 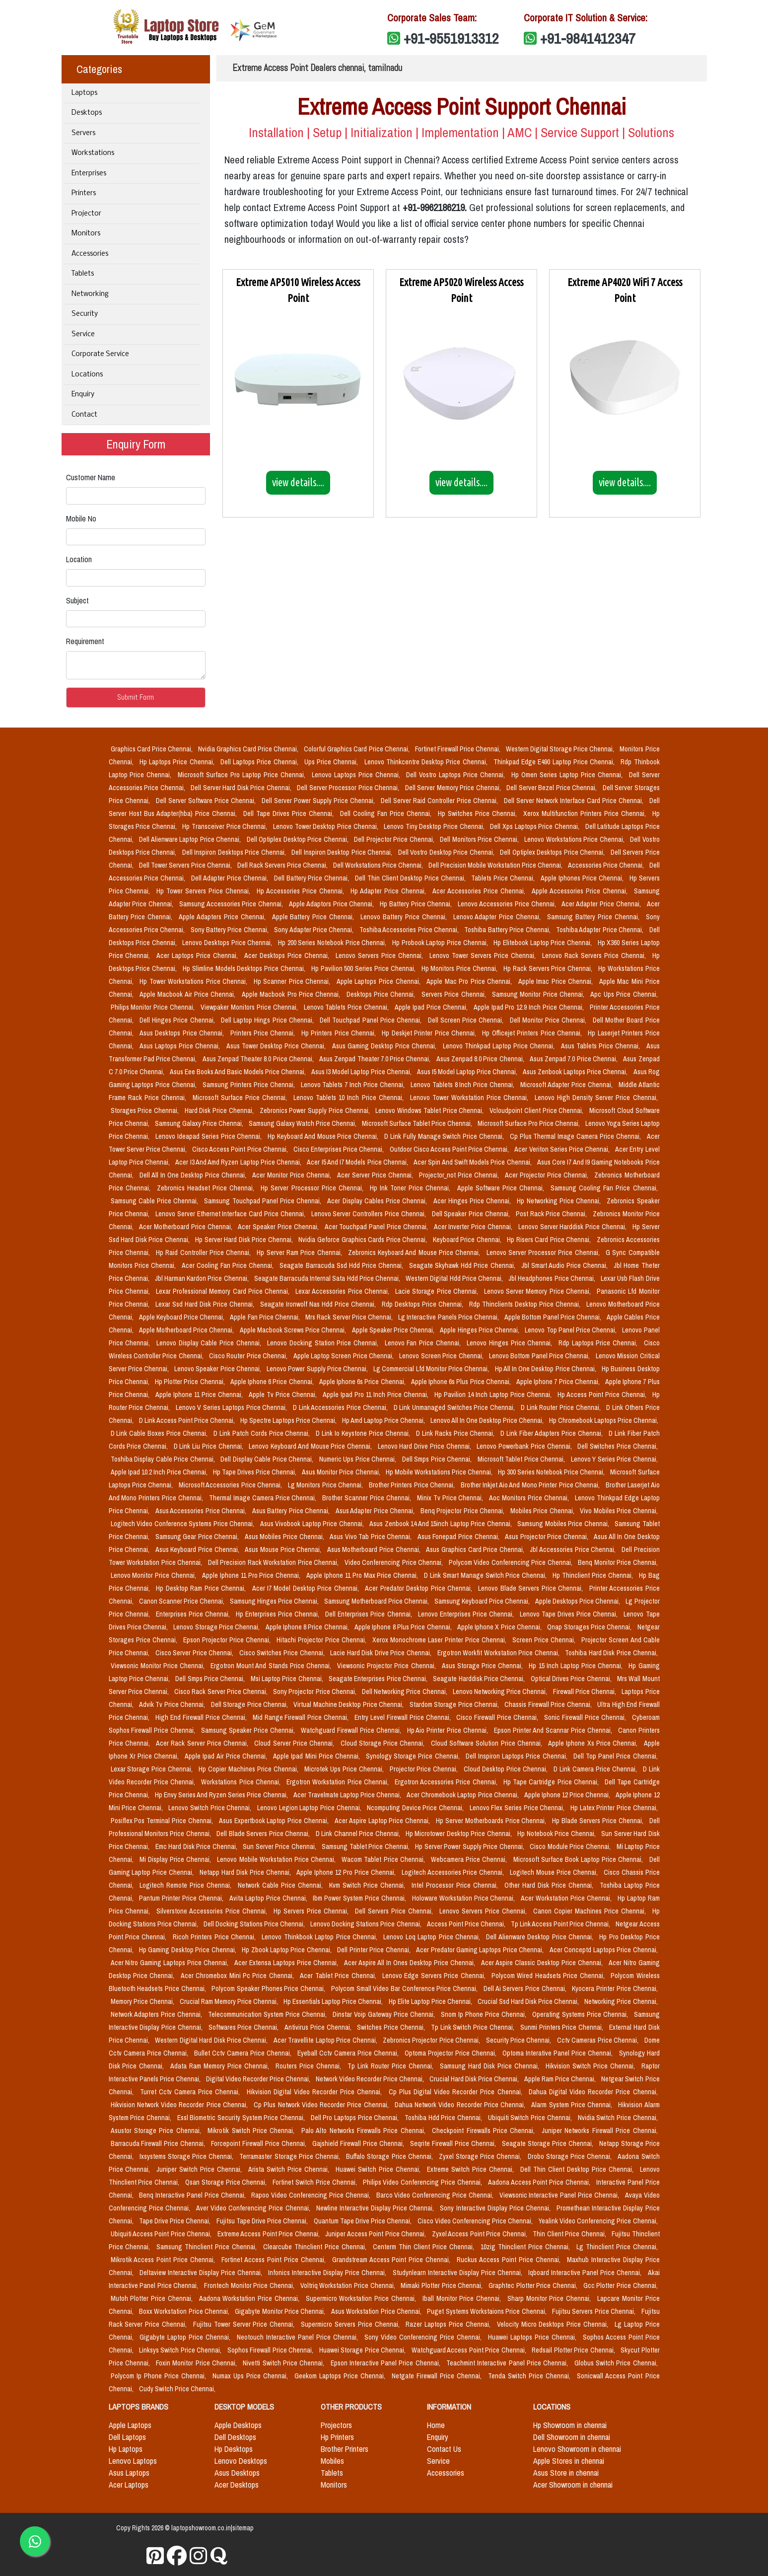 What do you see at coordinates (498, 1717) in the screenshot?
I see `Cisco Firewall Price Chennai,` at bounding box center [498, 1717].